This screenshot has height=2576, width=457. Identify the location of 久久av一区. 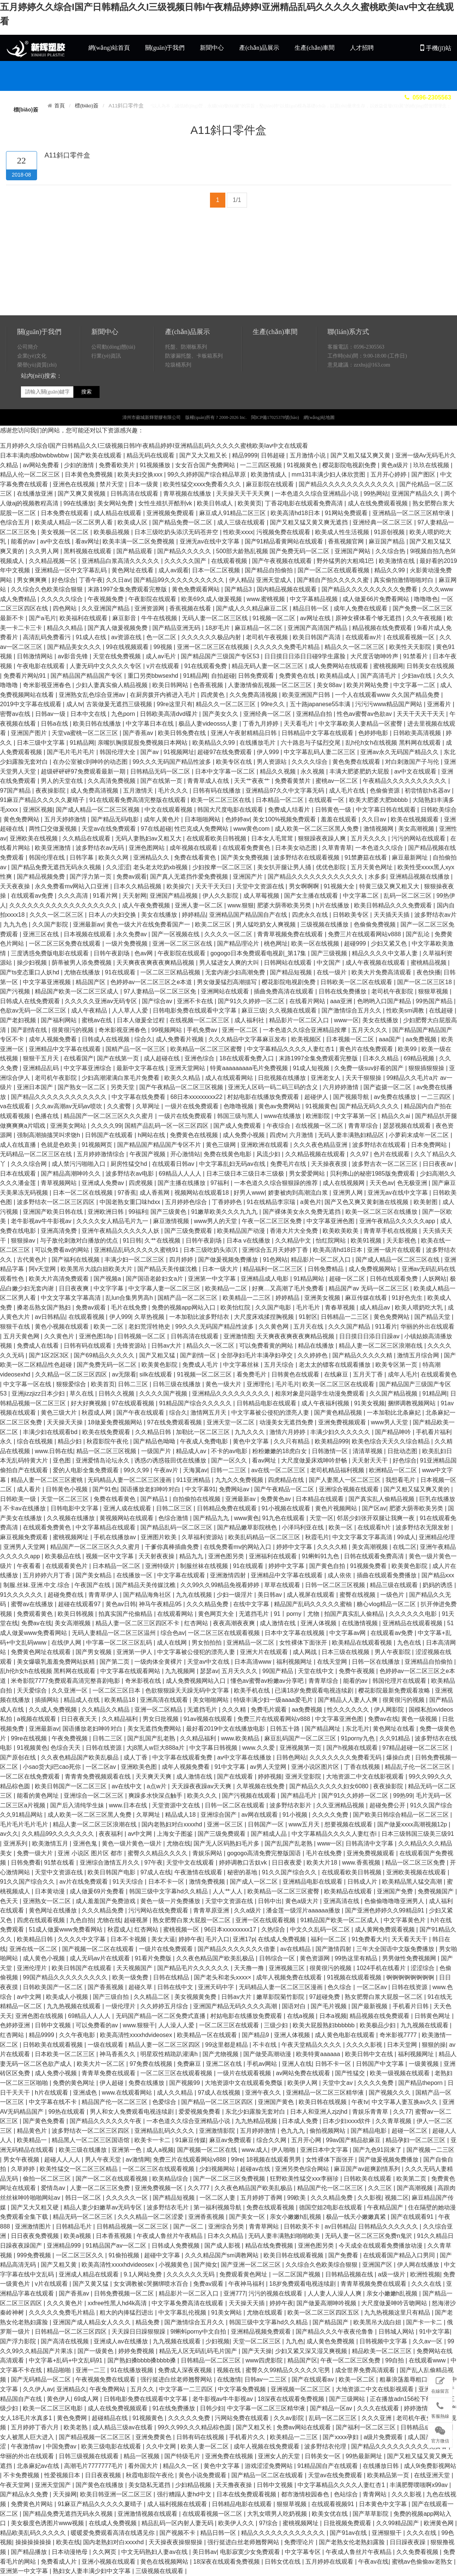
(428, 2341).